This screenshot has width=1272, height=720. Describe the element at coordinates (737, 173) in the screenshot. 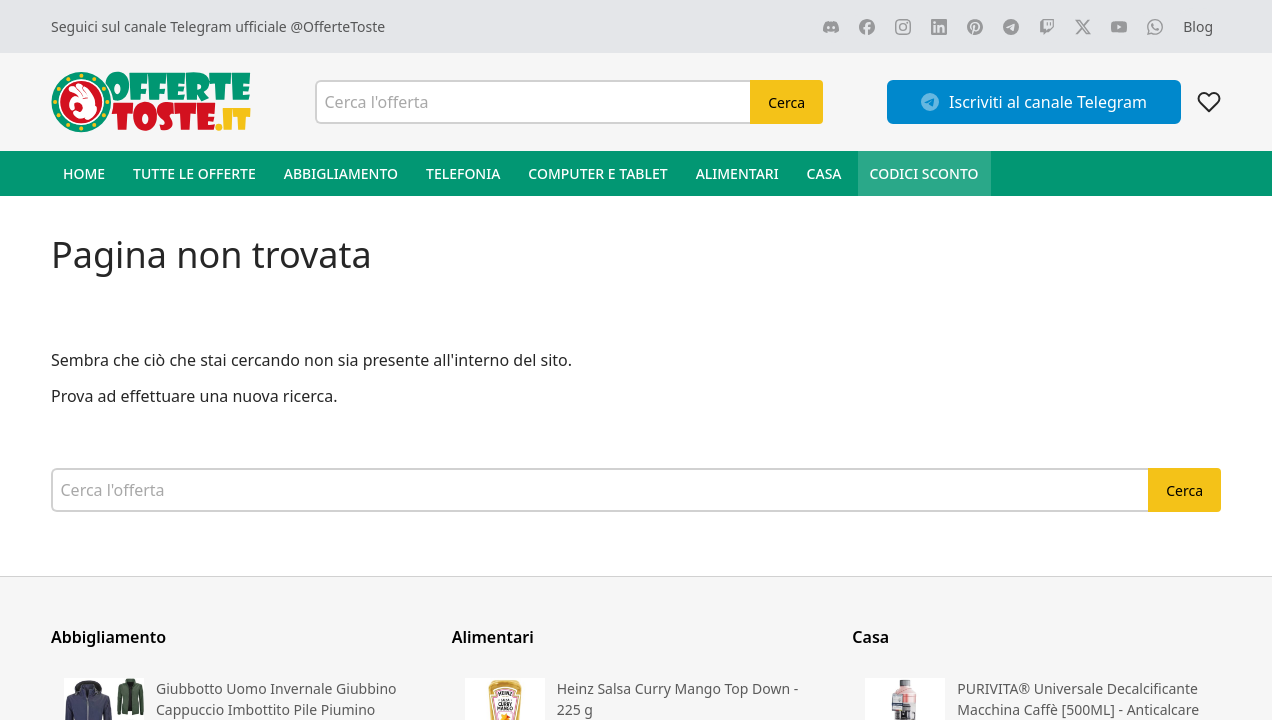

I see `Alimentari` at that location.